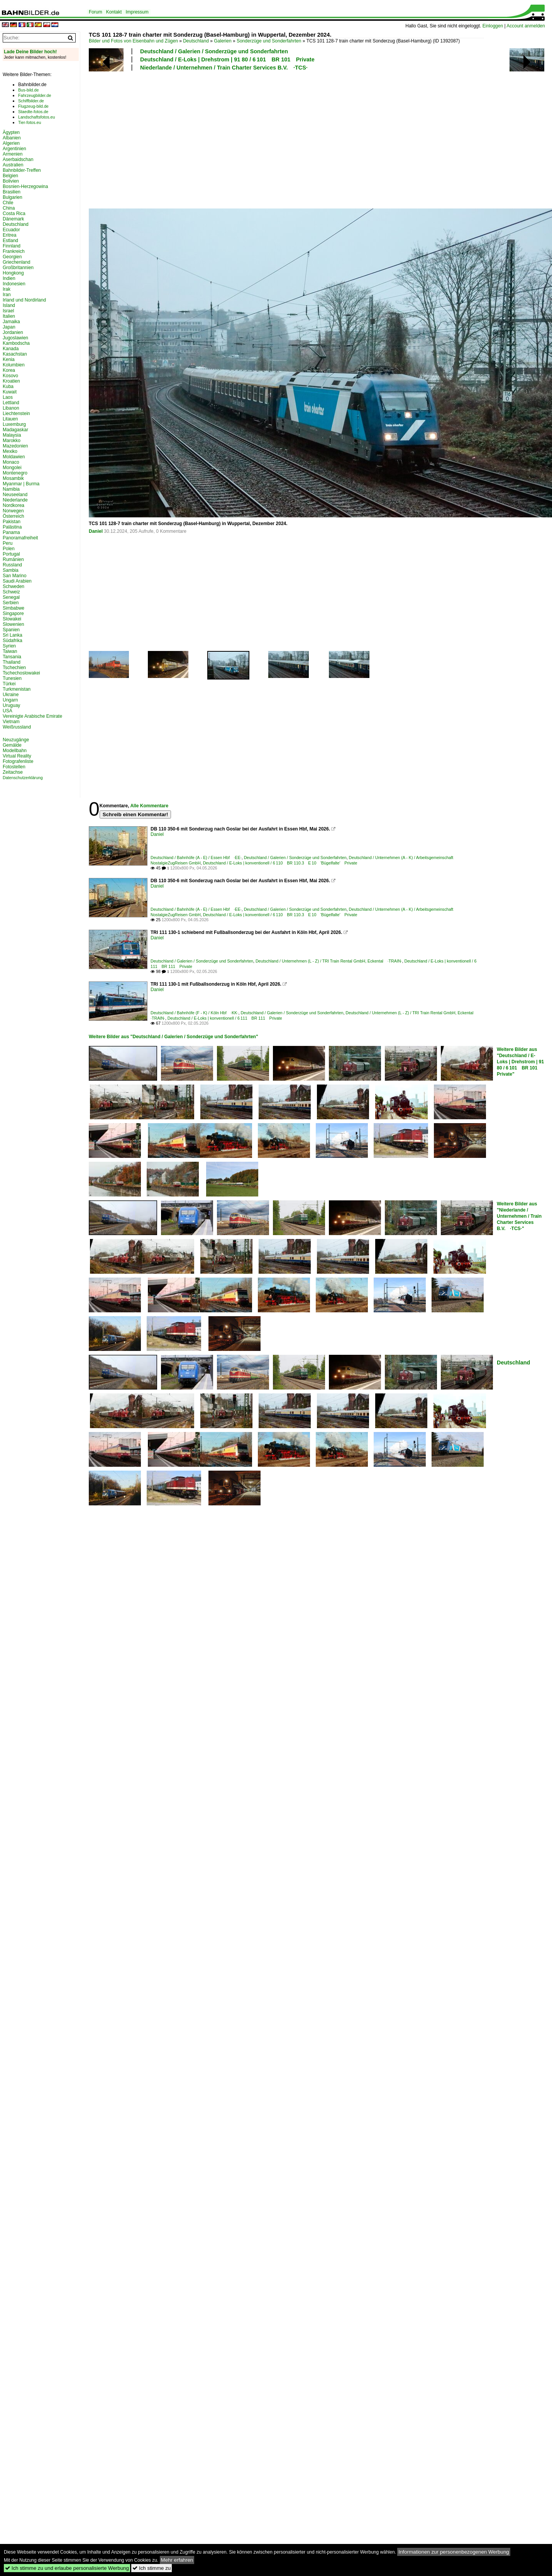  Describe the element at coordinates (10, 175) in the screenshot. I see `Belgien` at that location.